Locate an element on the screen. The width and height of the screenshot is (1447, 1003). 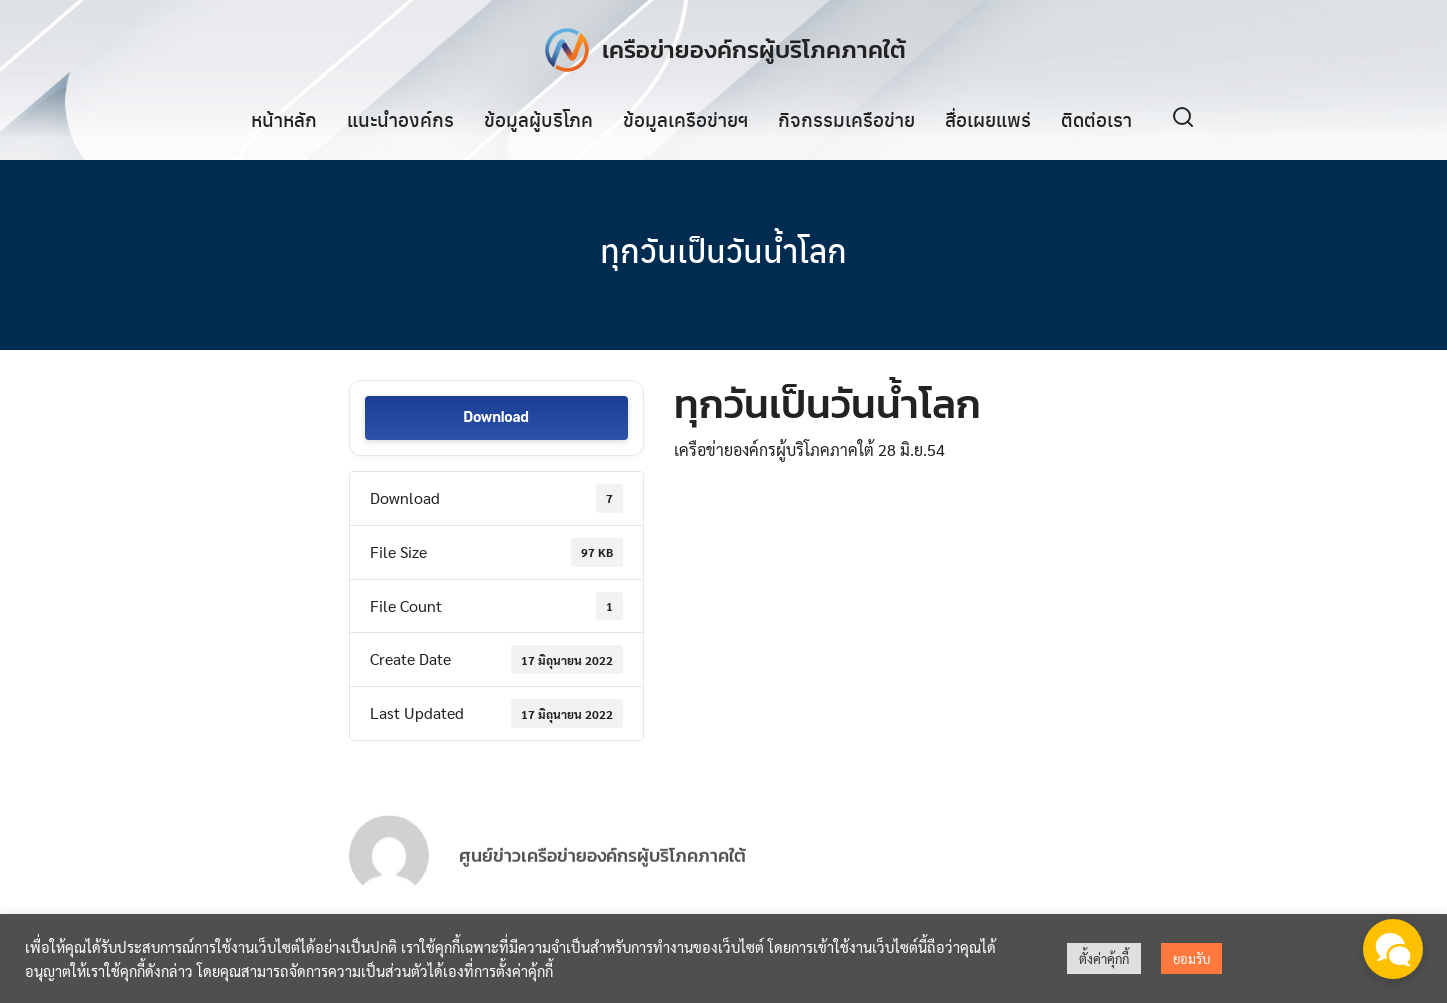
Download is located at coordinates (495, 418).